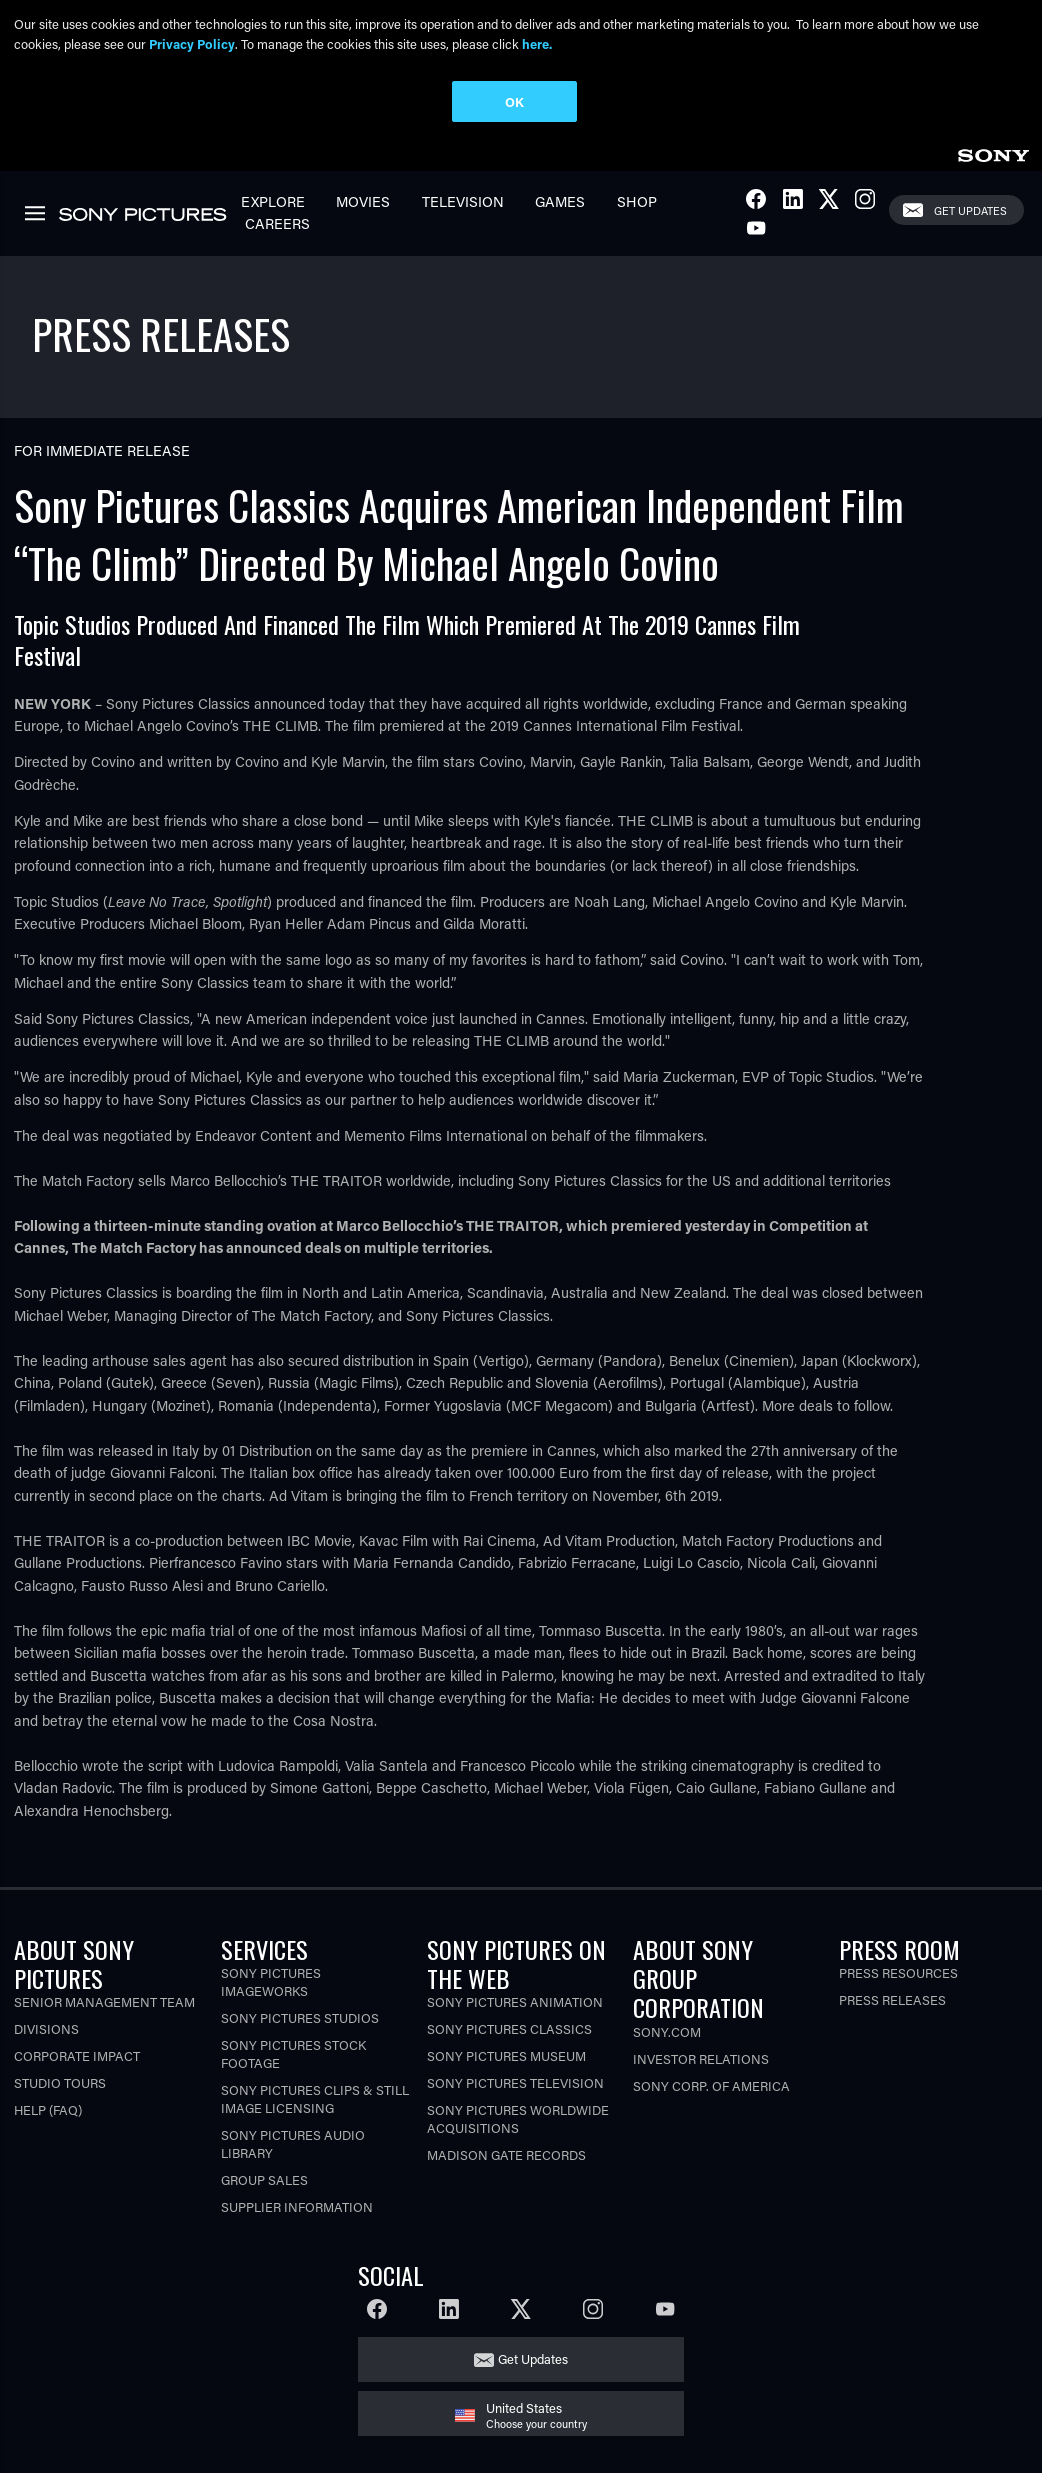 The width and height of the screenshot is (1042, 2473). What do you see at coordinates (560, 201) in the screenshot?
I see `Games` at bounding box center [560, 201].